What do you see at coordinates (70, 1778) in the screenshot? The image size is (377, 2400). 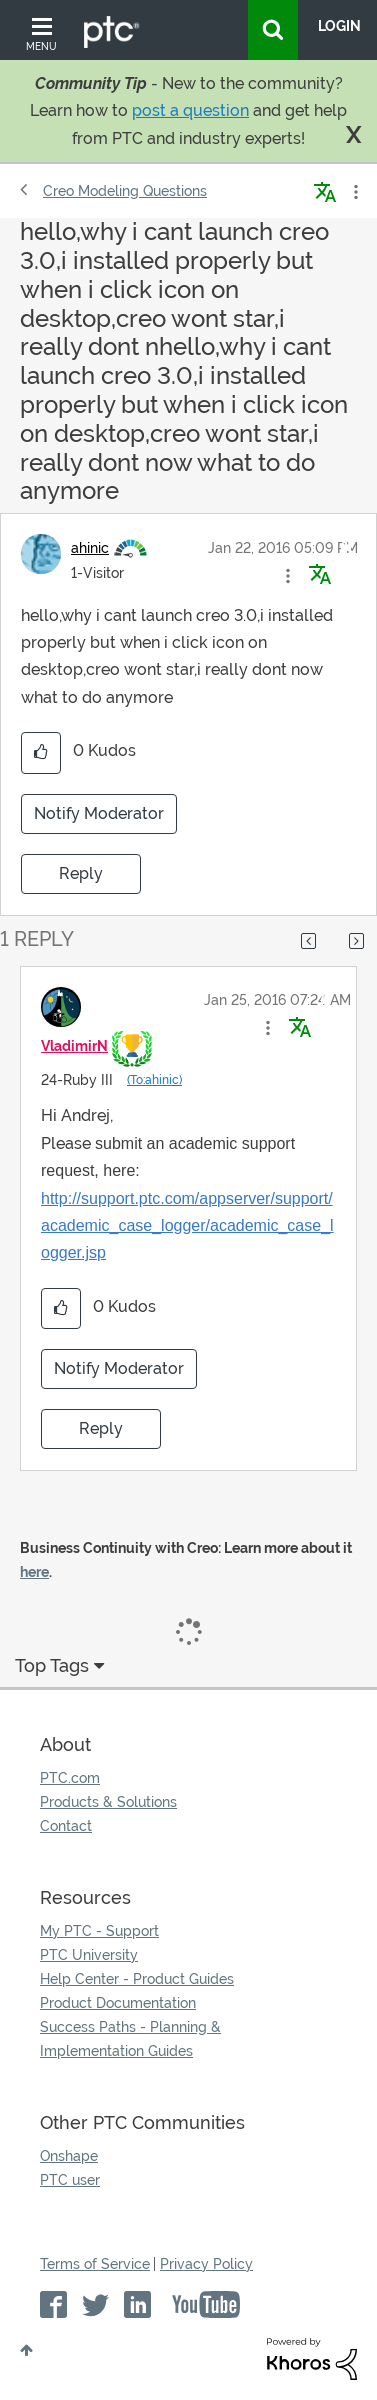 I see `PTC.com` at bounding box center [70, 1778].